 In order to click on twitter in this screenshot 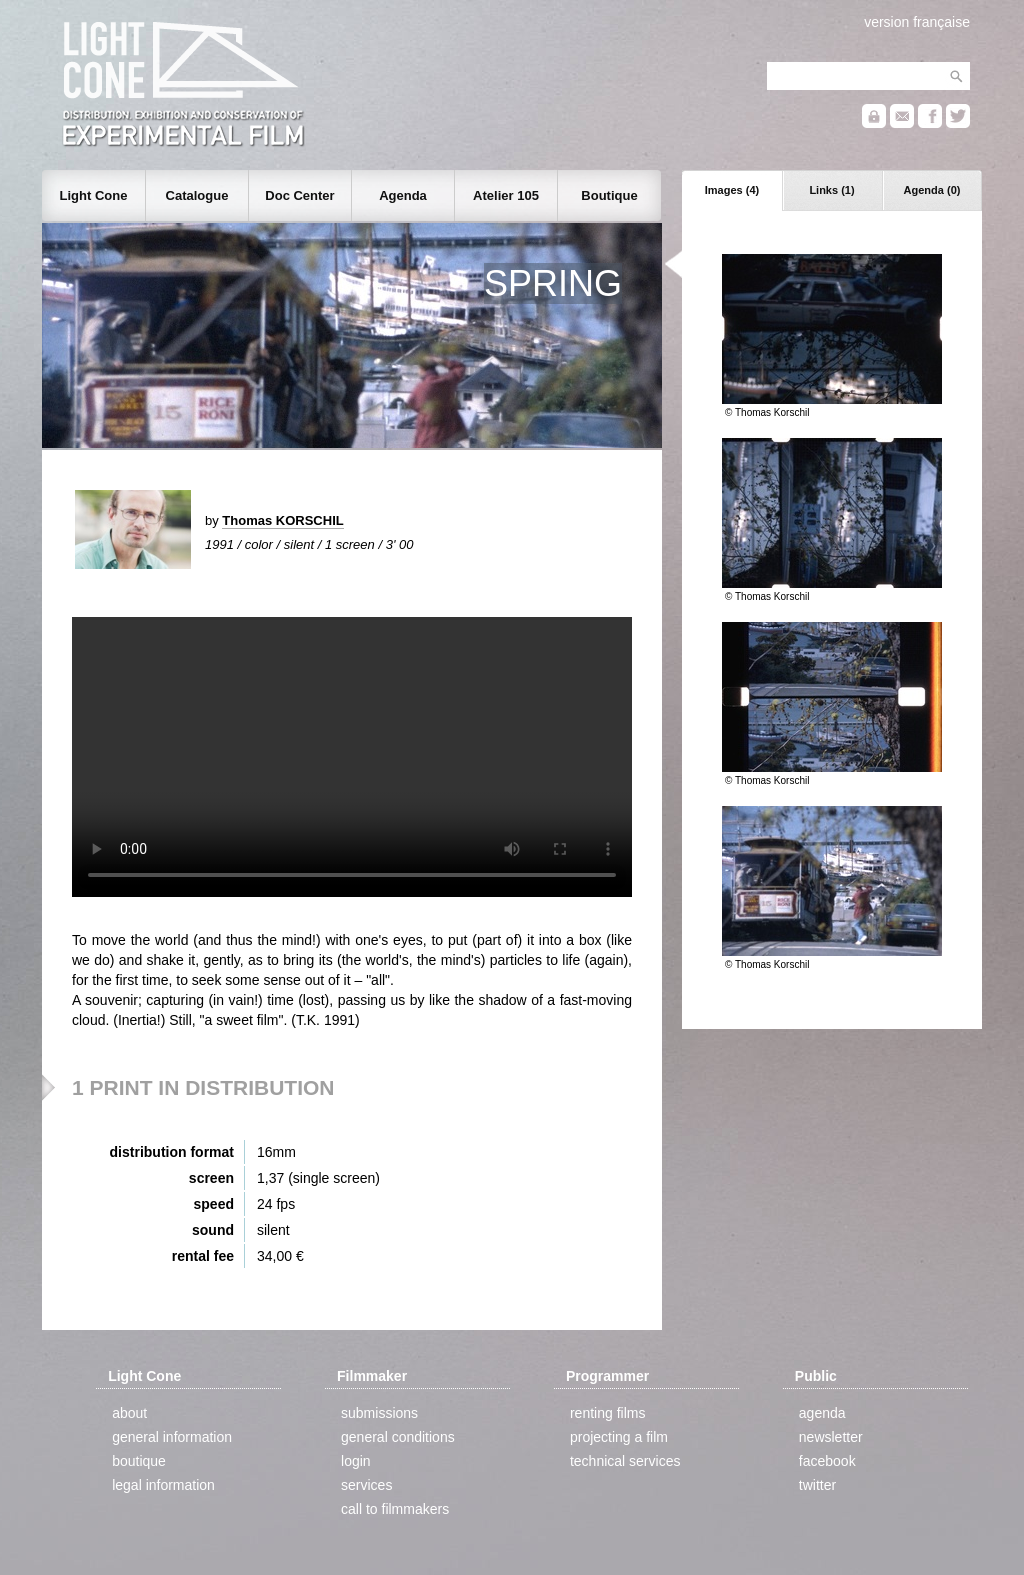, I will do `click(817, 1485)`.